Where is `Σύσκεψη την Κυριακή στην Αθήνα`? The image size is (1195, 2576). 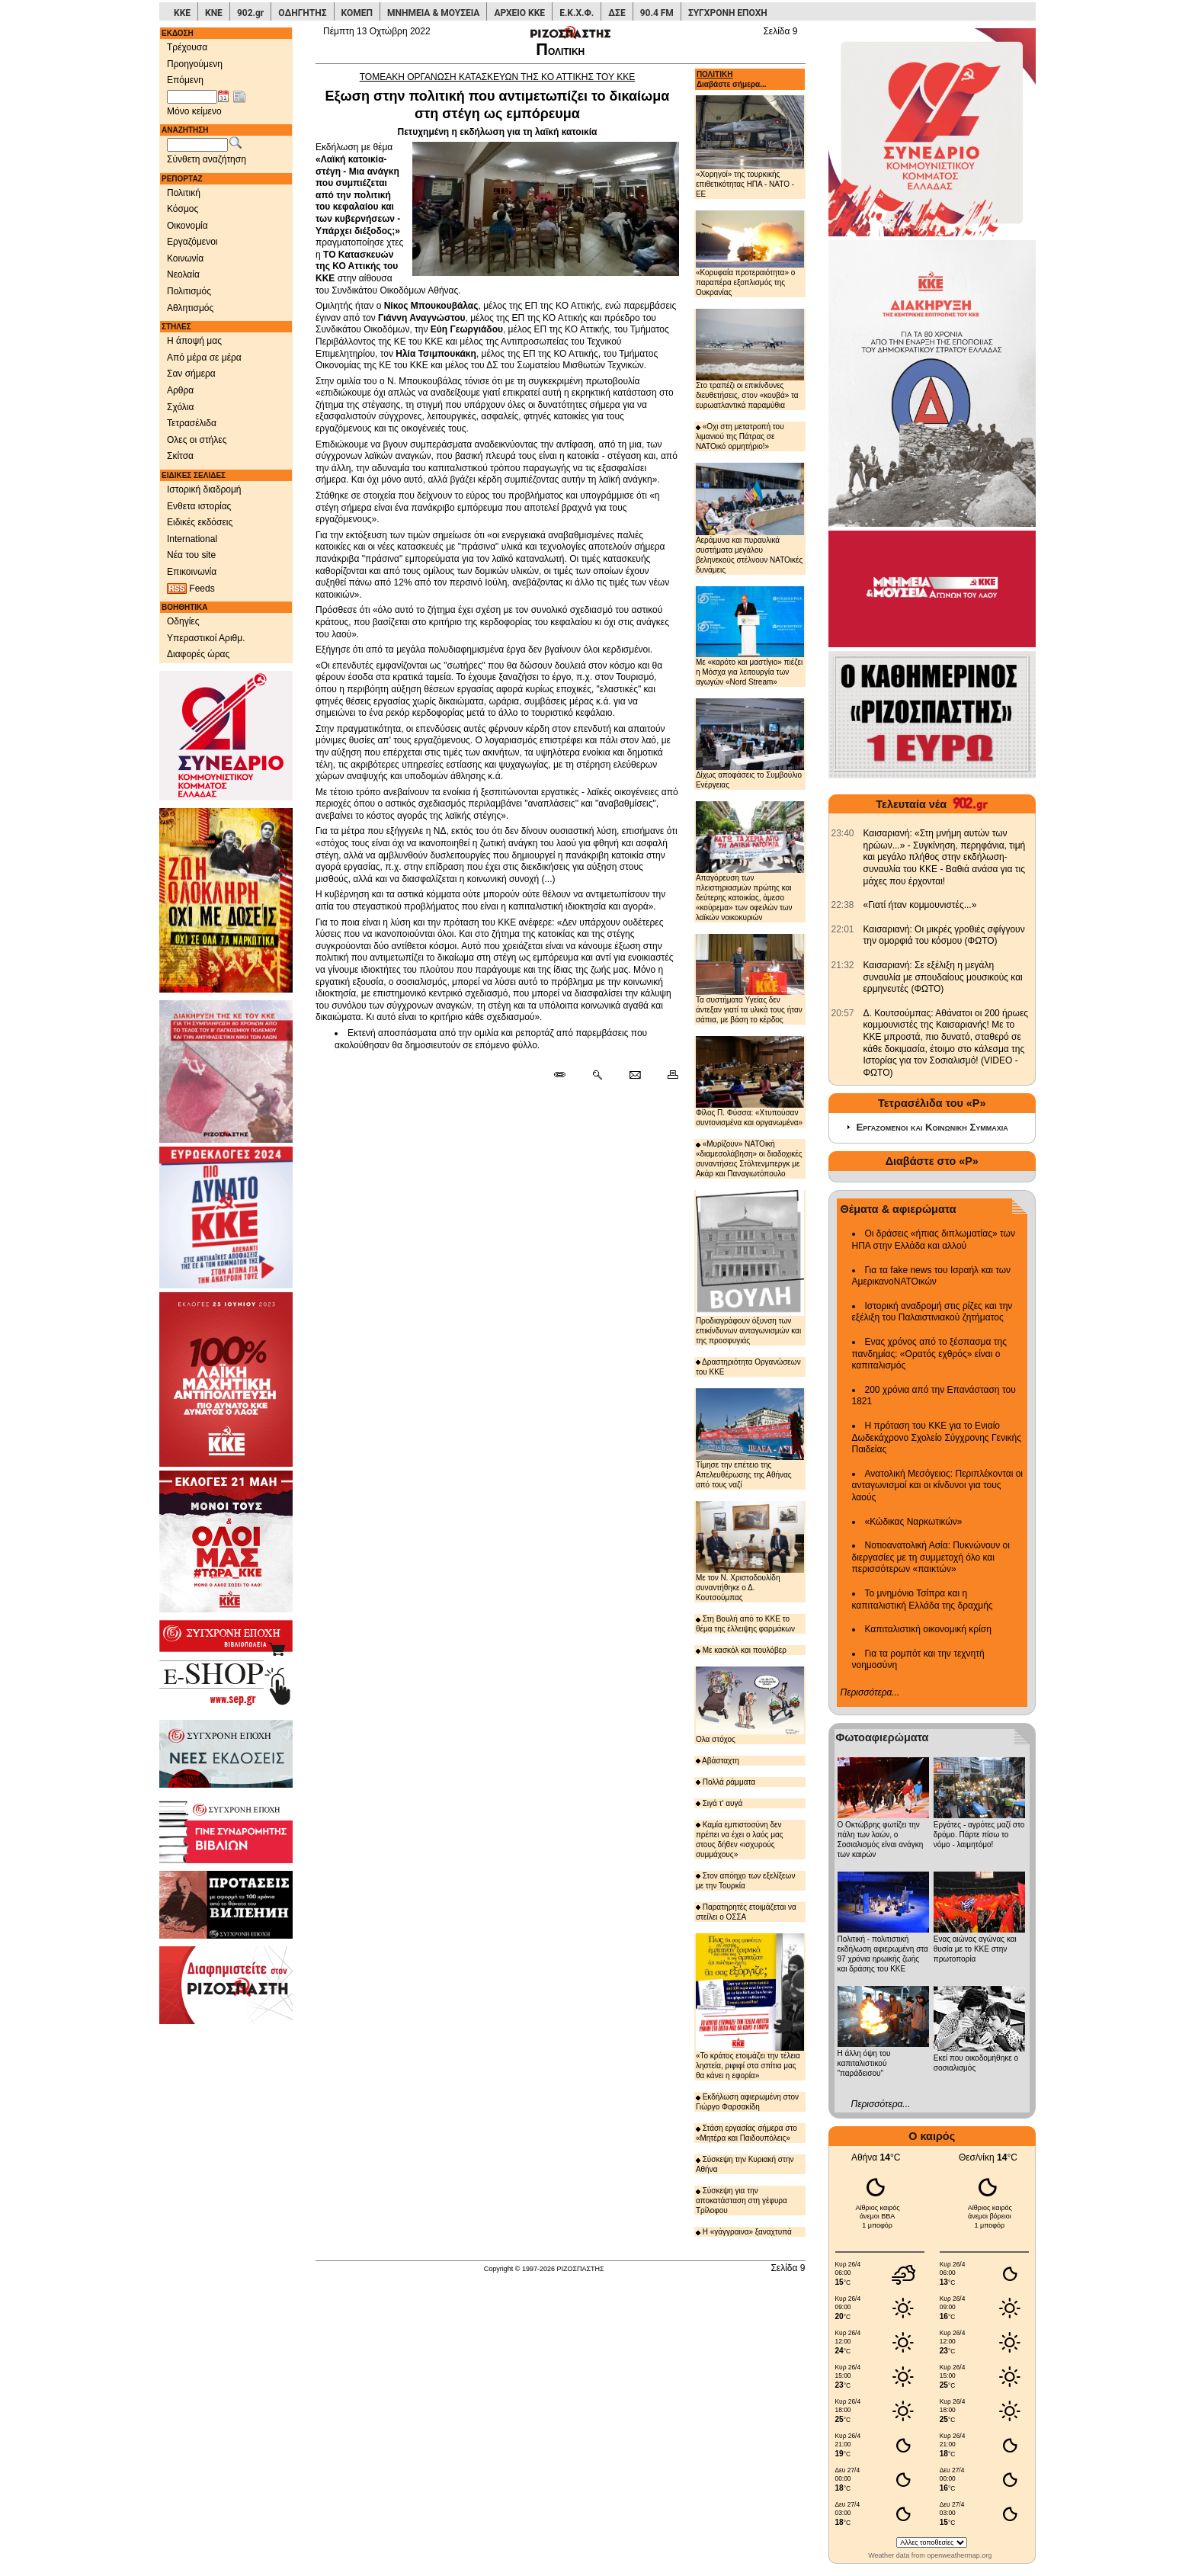
Σύσκεψη την Κυριακή στην Αθήνα is located at coordinates (745, 2164).